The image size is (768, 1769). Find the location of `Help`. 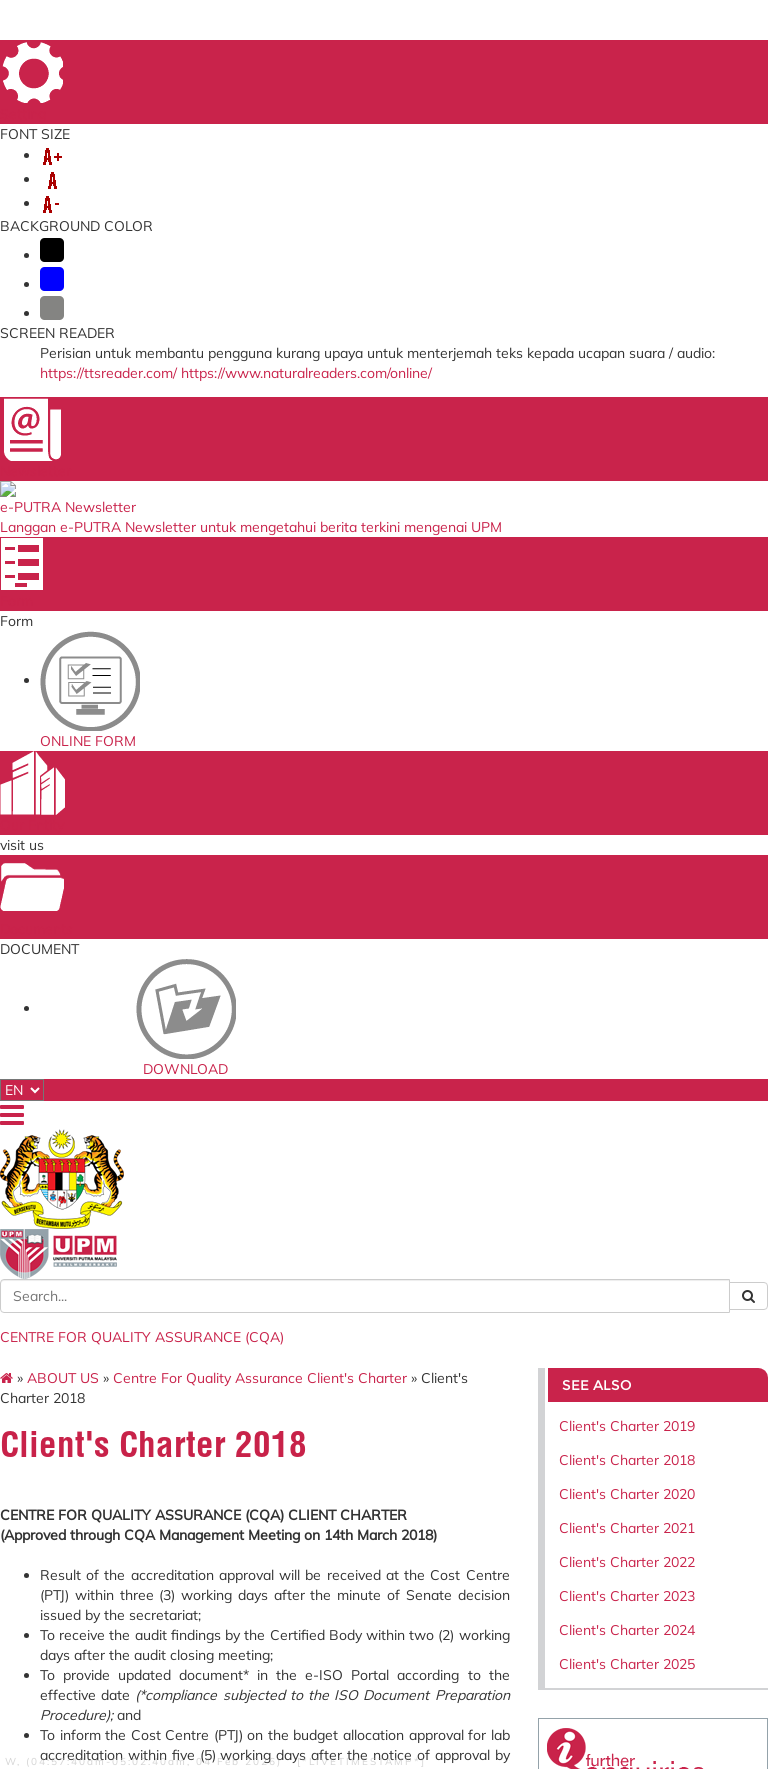

Help is located at coordinates (144, 1663).